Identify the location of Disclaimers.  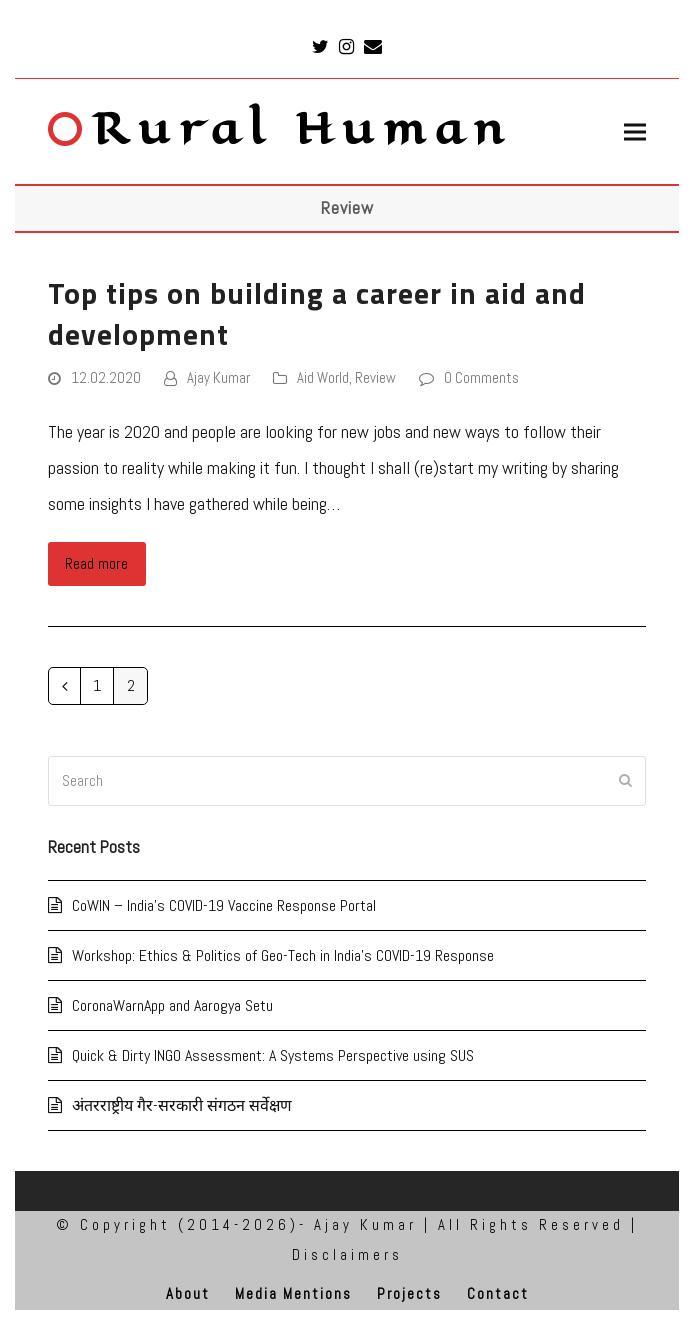
(347, 1255).